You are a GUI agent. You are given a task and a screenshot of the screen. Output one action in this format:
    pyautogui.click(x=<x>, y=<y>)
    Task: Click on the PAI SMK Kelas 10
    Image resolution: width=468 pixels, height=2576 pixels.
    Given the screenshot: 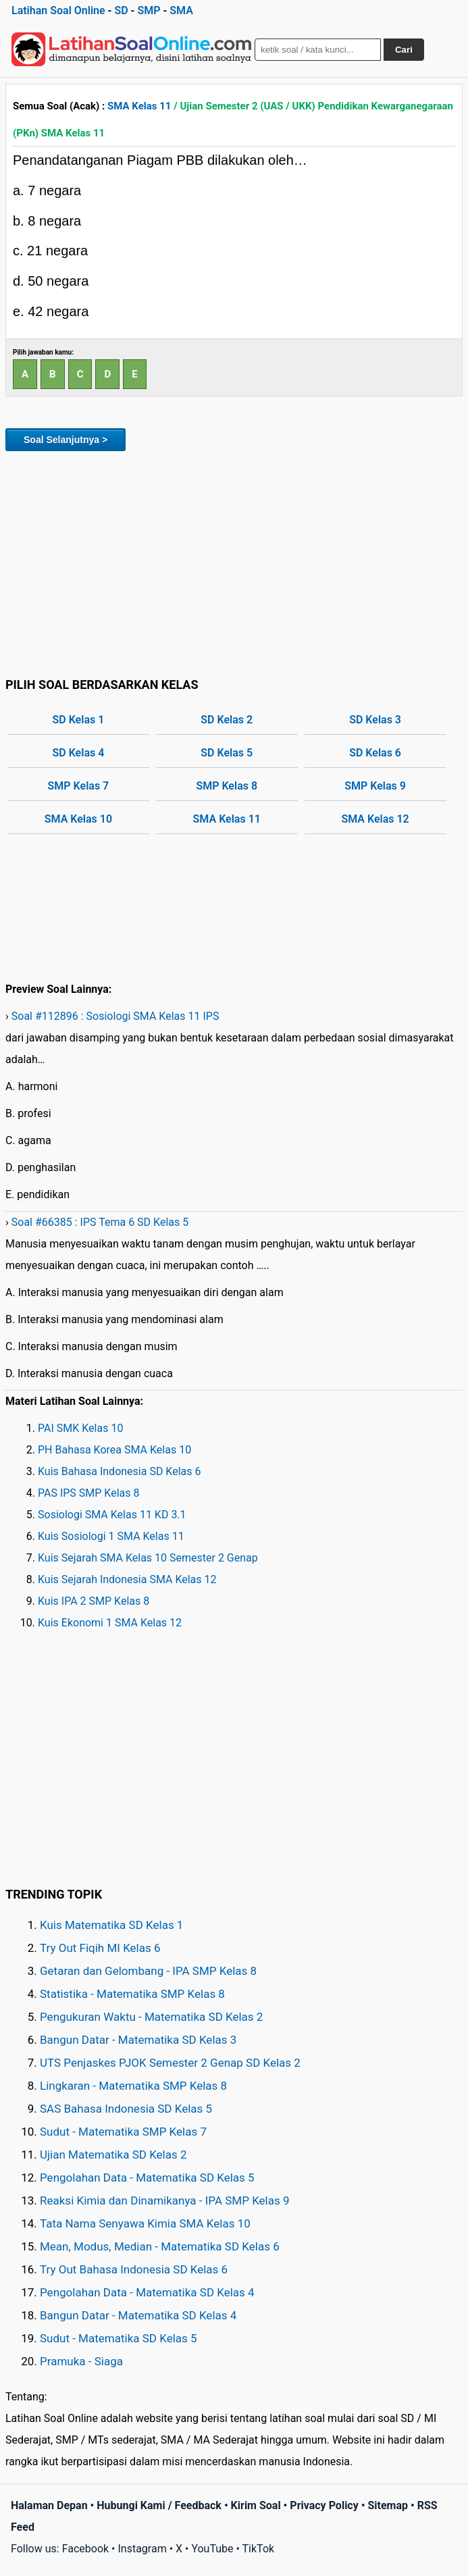 What is the action you would take?
    pyautogui.click(x=80, y=1428)
    